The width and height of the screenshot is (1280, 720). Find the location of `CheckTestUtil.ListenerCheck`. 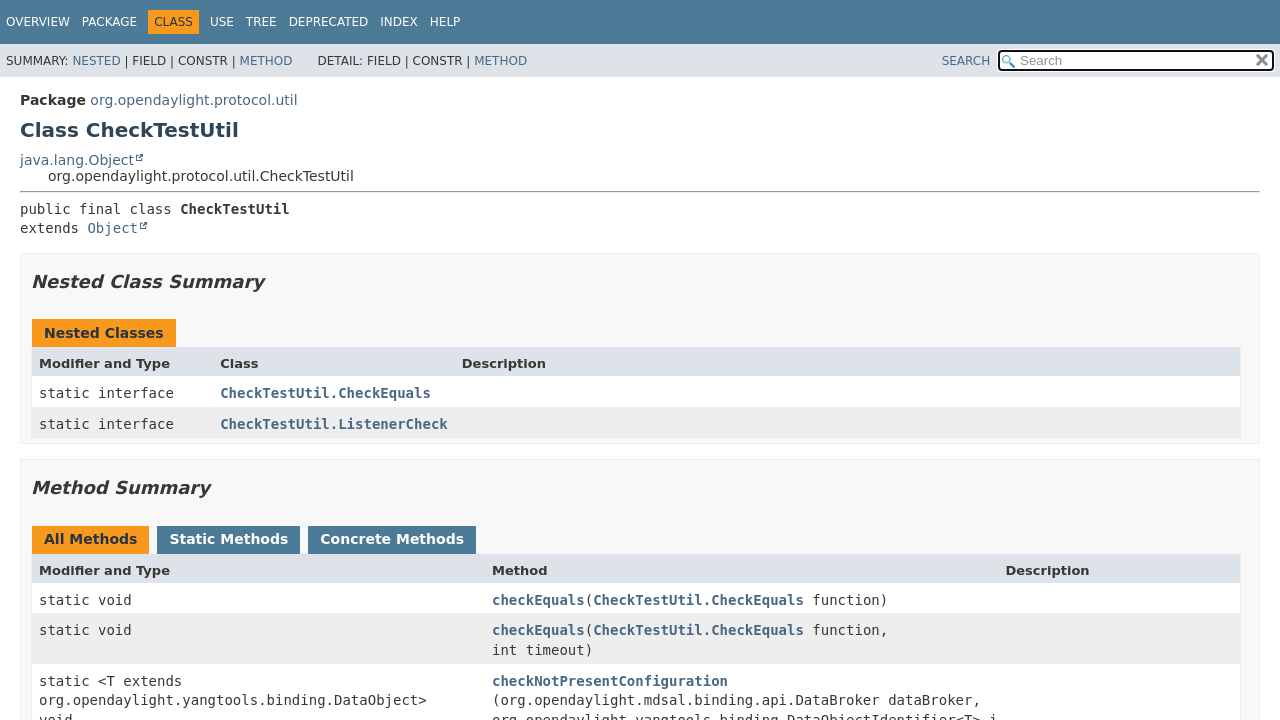

CheckTestUtil.ListenerCheck is located at coordinates (334, 424).